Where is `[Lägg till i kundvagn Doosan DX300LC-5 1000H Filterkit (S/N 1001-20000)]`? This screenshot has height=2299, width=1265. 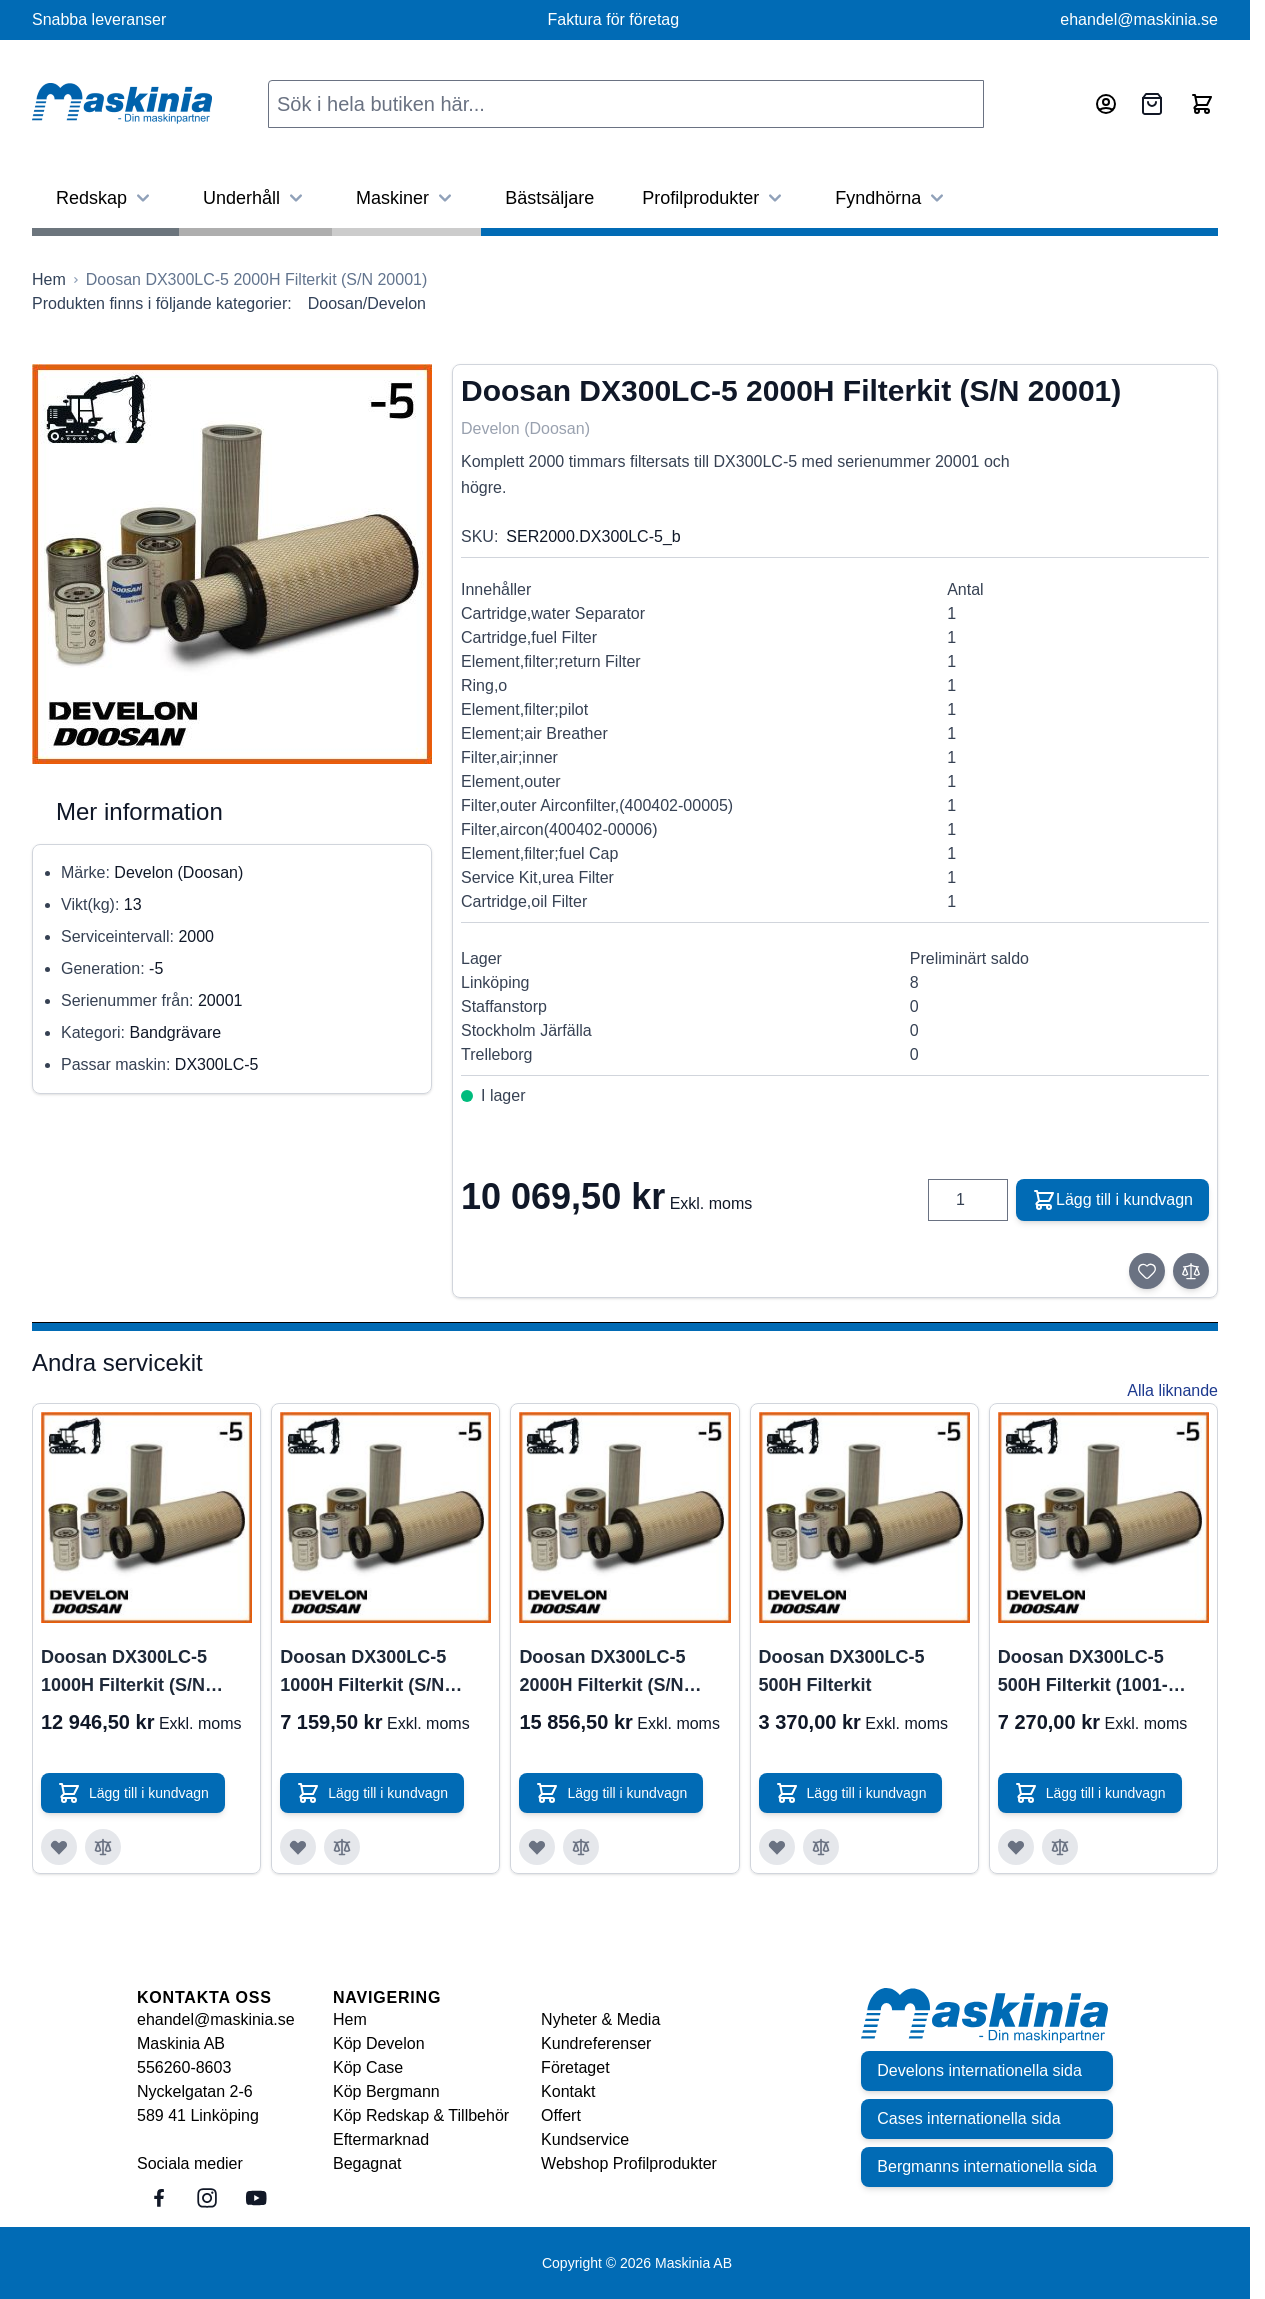
[Lägg till i kundvagn Doosan DX300LC-5 1000H Filterkit (S/N 1001-20000)] is located at coordinates (133, 1793).